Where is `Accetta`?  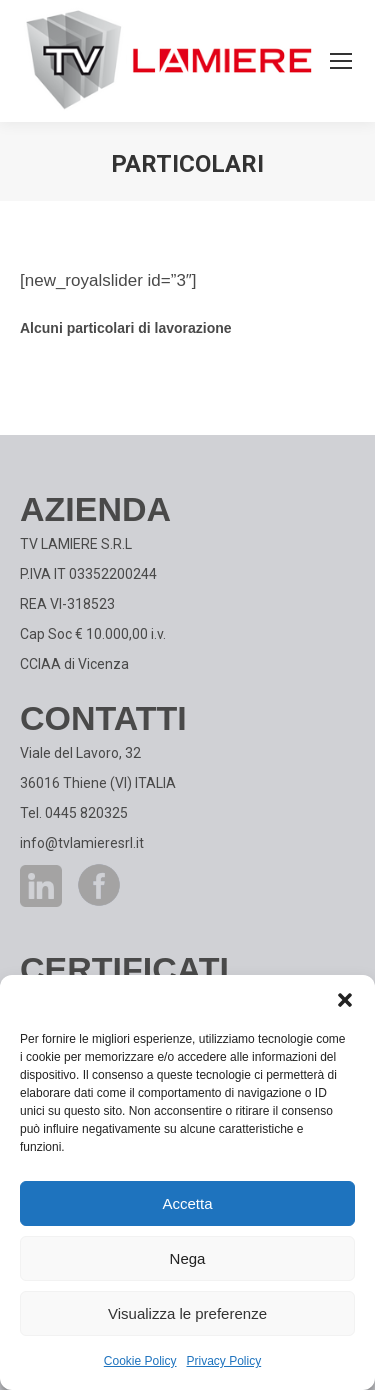 Accetta is located at coordinates (187, 1203).